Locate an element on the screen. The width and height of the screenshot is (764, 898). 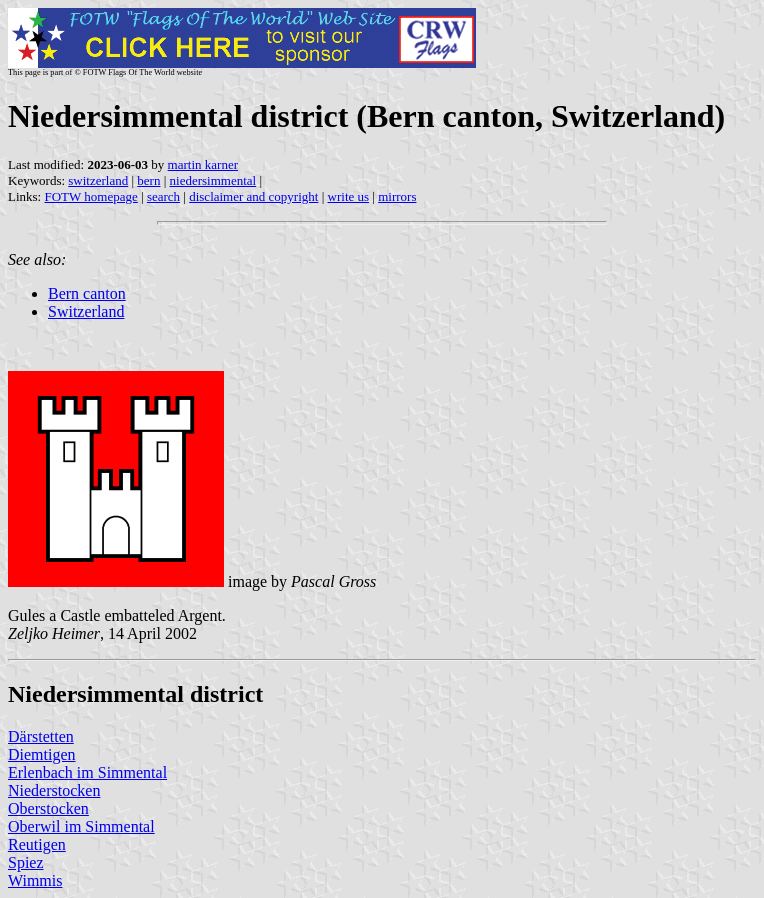
Niederstocken is located at coordinates (54, 790).